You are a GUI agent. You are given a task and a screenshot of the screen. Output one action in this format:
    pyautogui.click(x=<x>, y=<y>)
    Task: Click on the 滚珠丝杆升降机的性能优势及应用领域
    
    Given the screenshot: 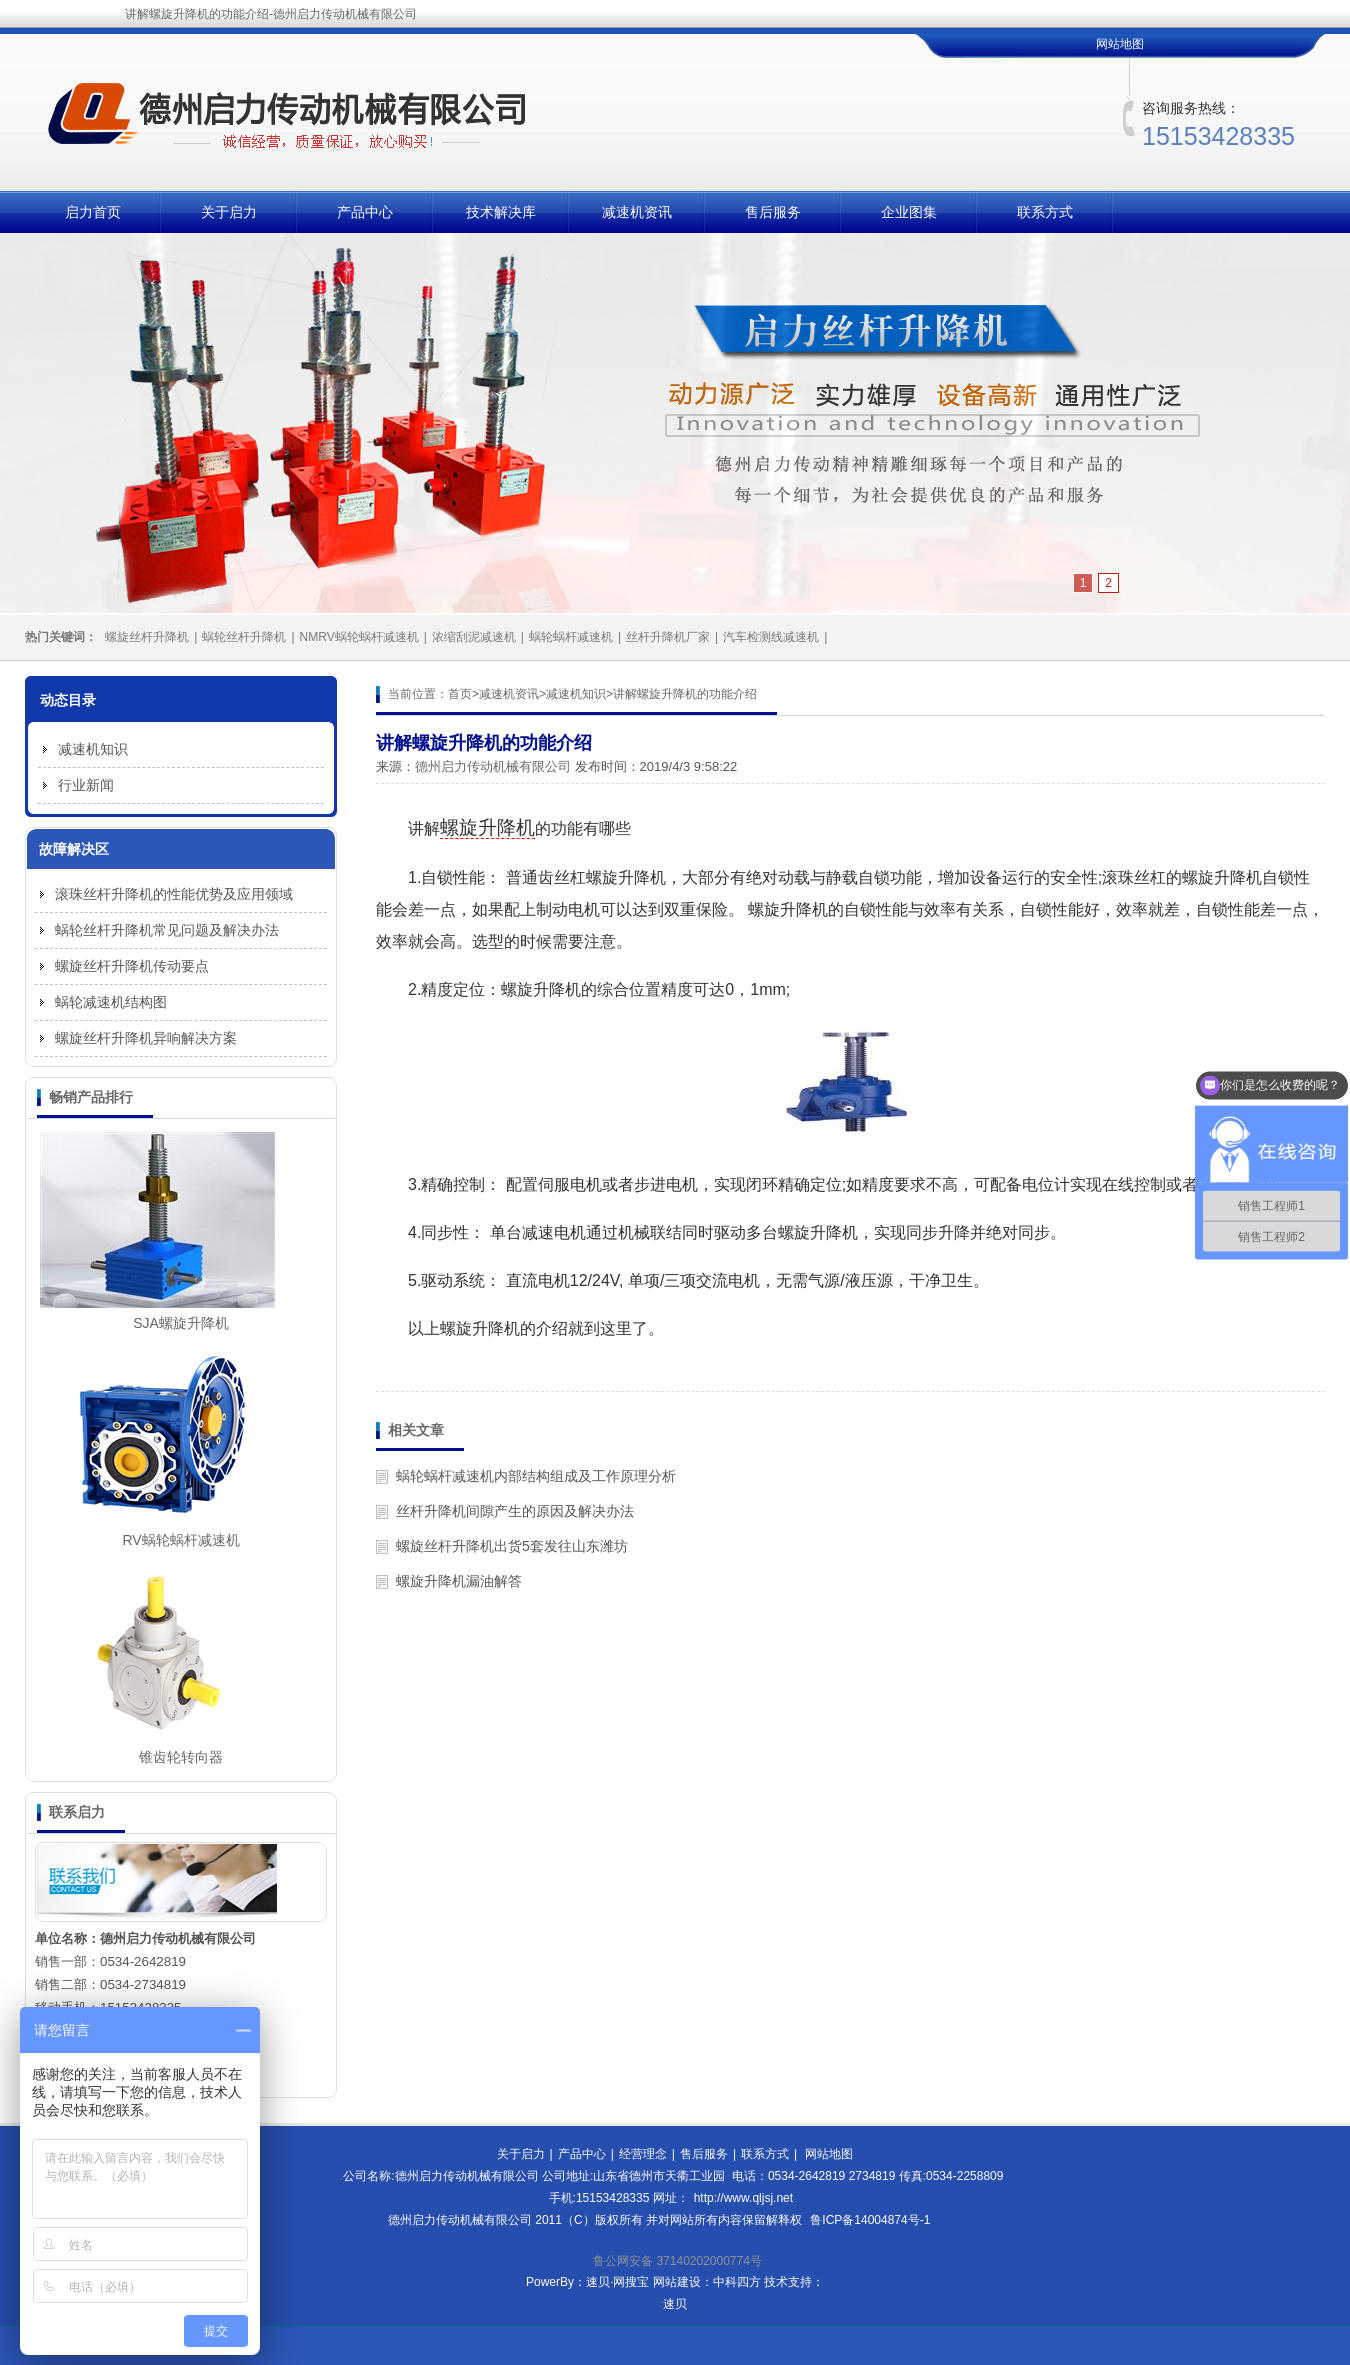 What is the action you would take?
    pyautogui.click(x=174, y=894)
    